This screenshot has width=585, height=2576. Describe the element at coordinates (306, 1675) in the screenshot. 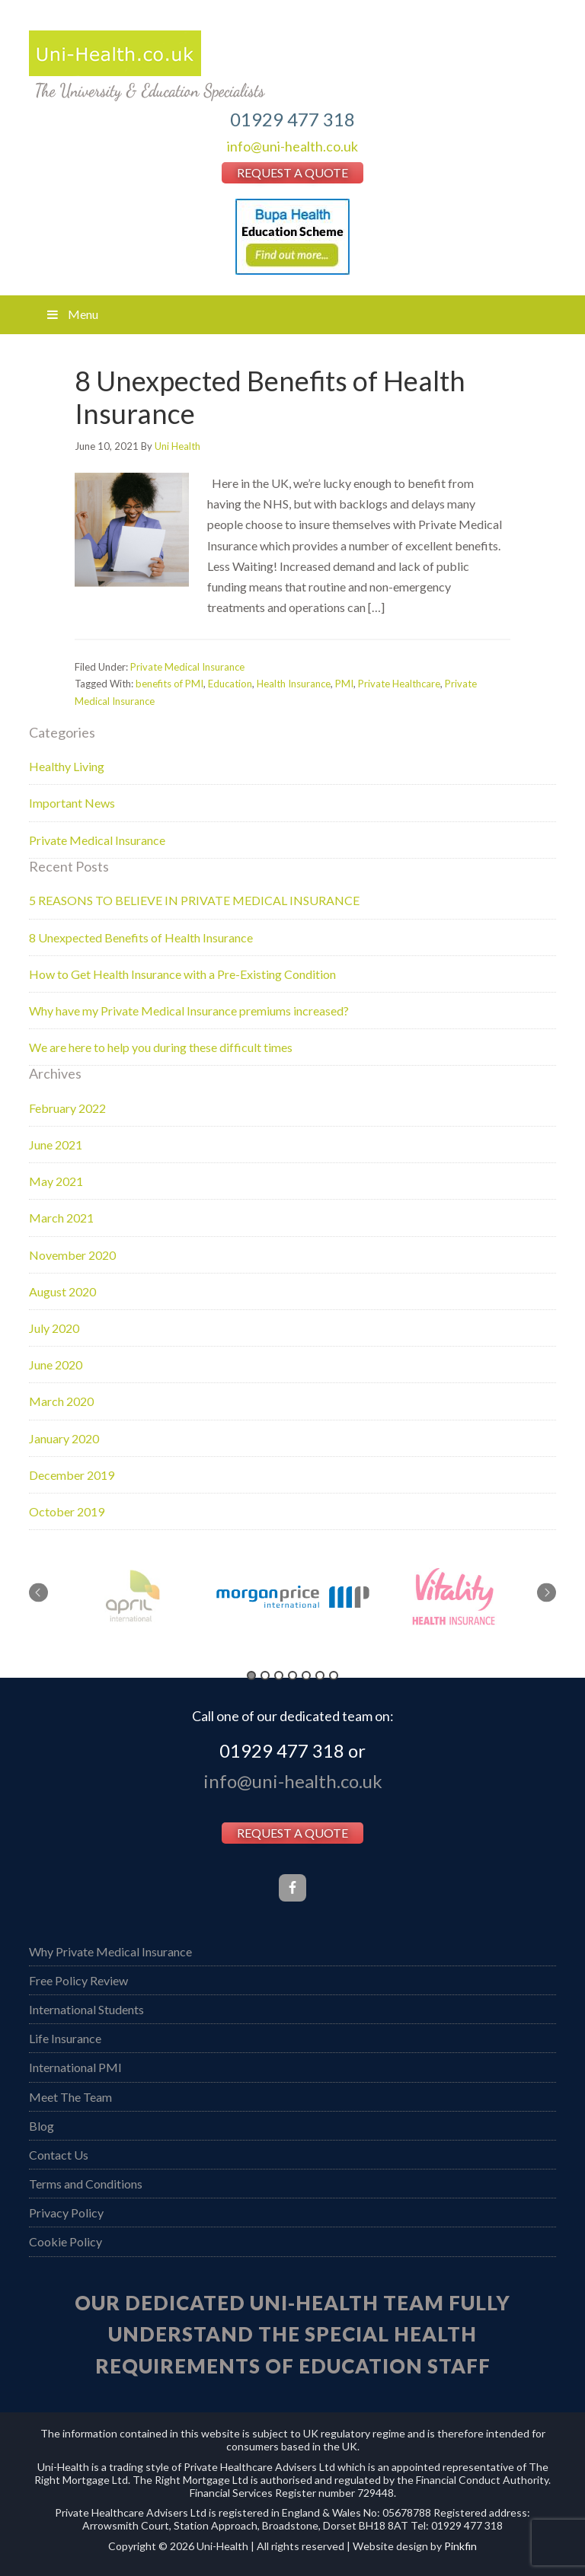

I see `5 [button]` at that location.